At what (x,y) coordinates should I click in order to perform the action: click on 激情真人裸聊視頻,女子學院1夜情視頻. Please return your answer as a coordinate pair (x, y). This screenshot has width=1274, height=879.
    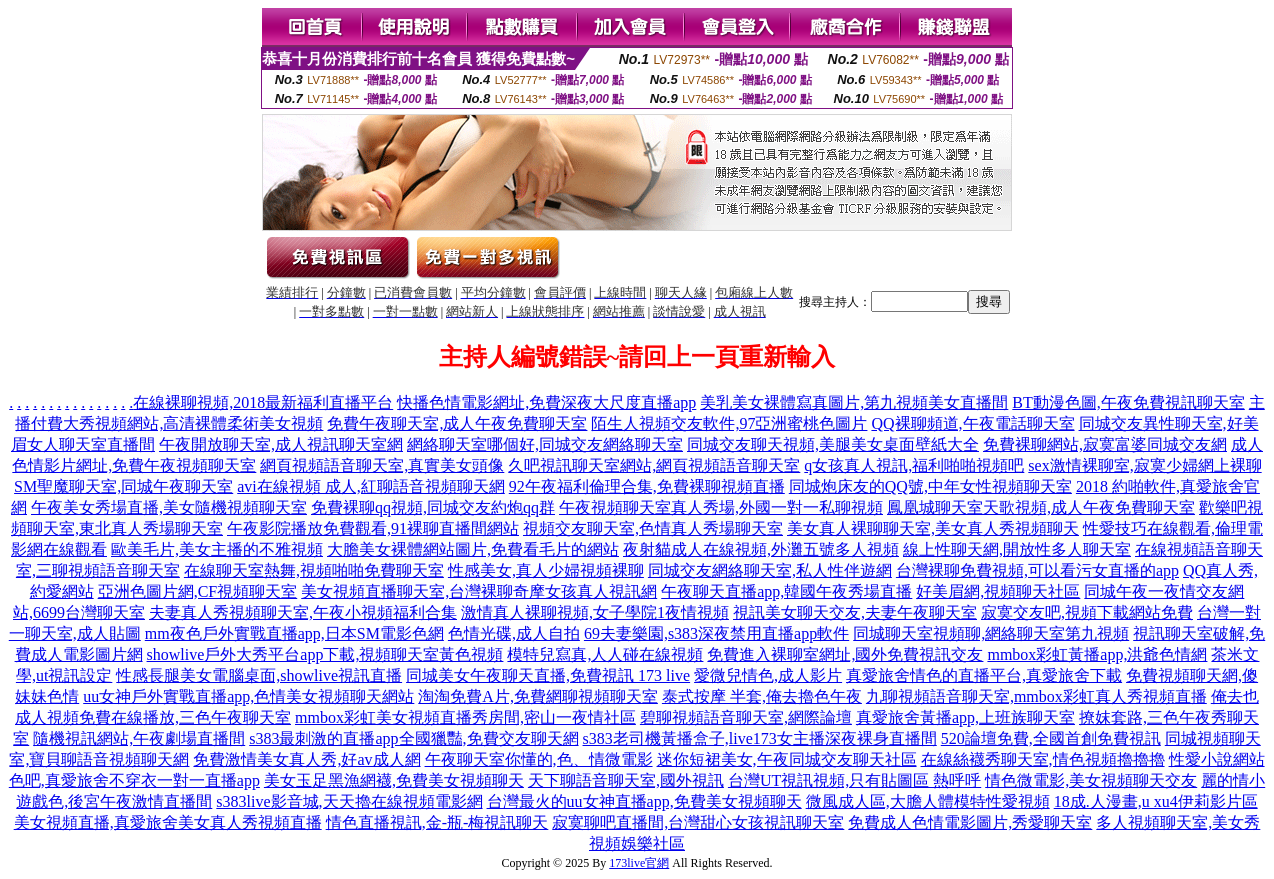
    Looking at the image, I should click on (595, 612).